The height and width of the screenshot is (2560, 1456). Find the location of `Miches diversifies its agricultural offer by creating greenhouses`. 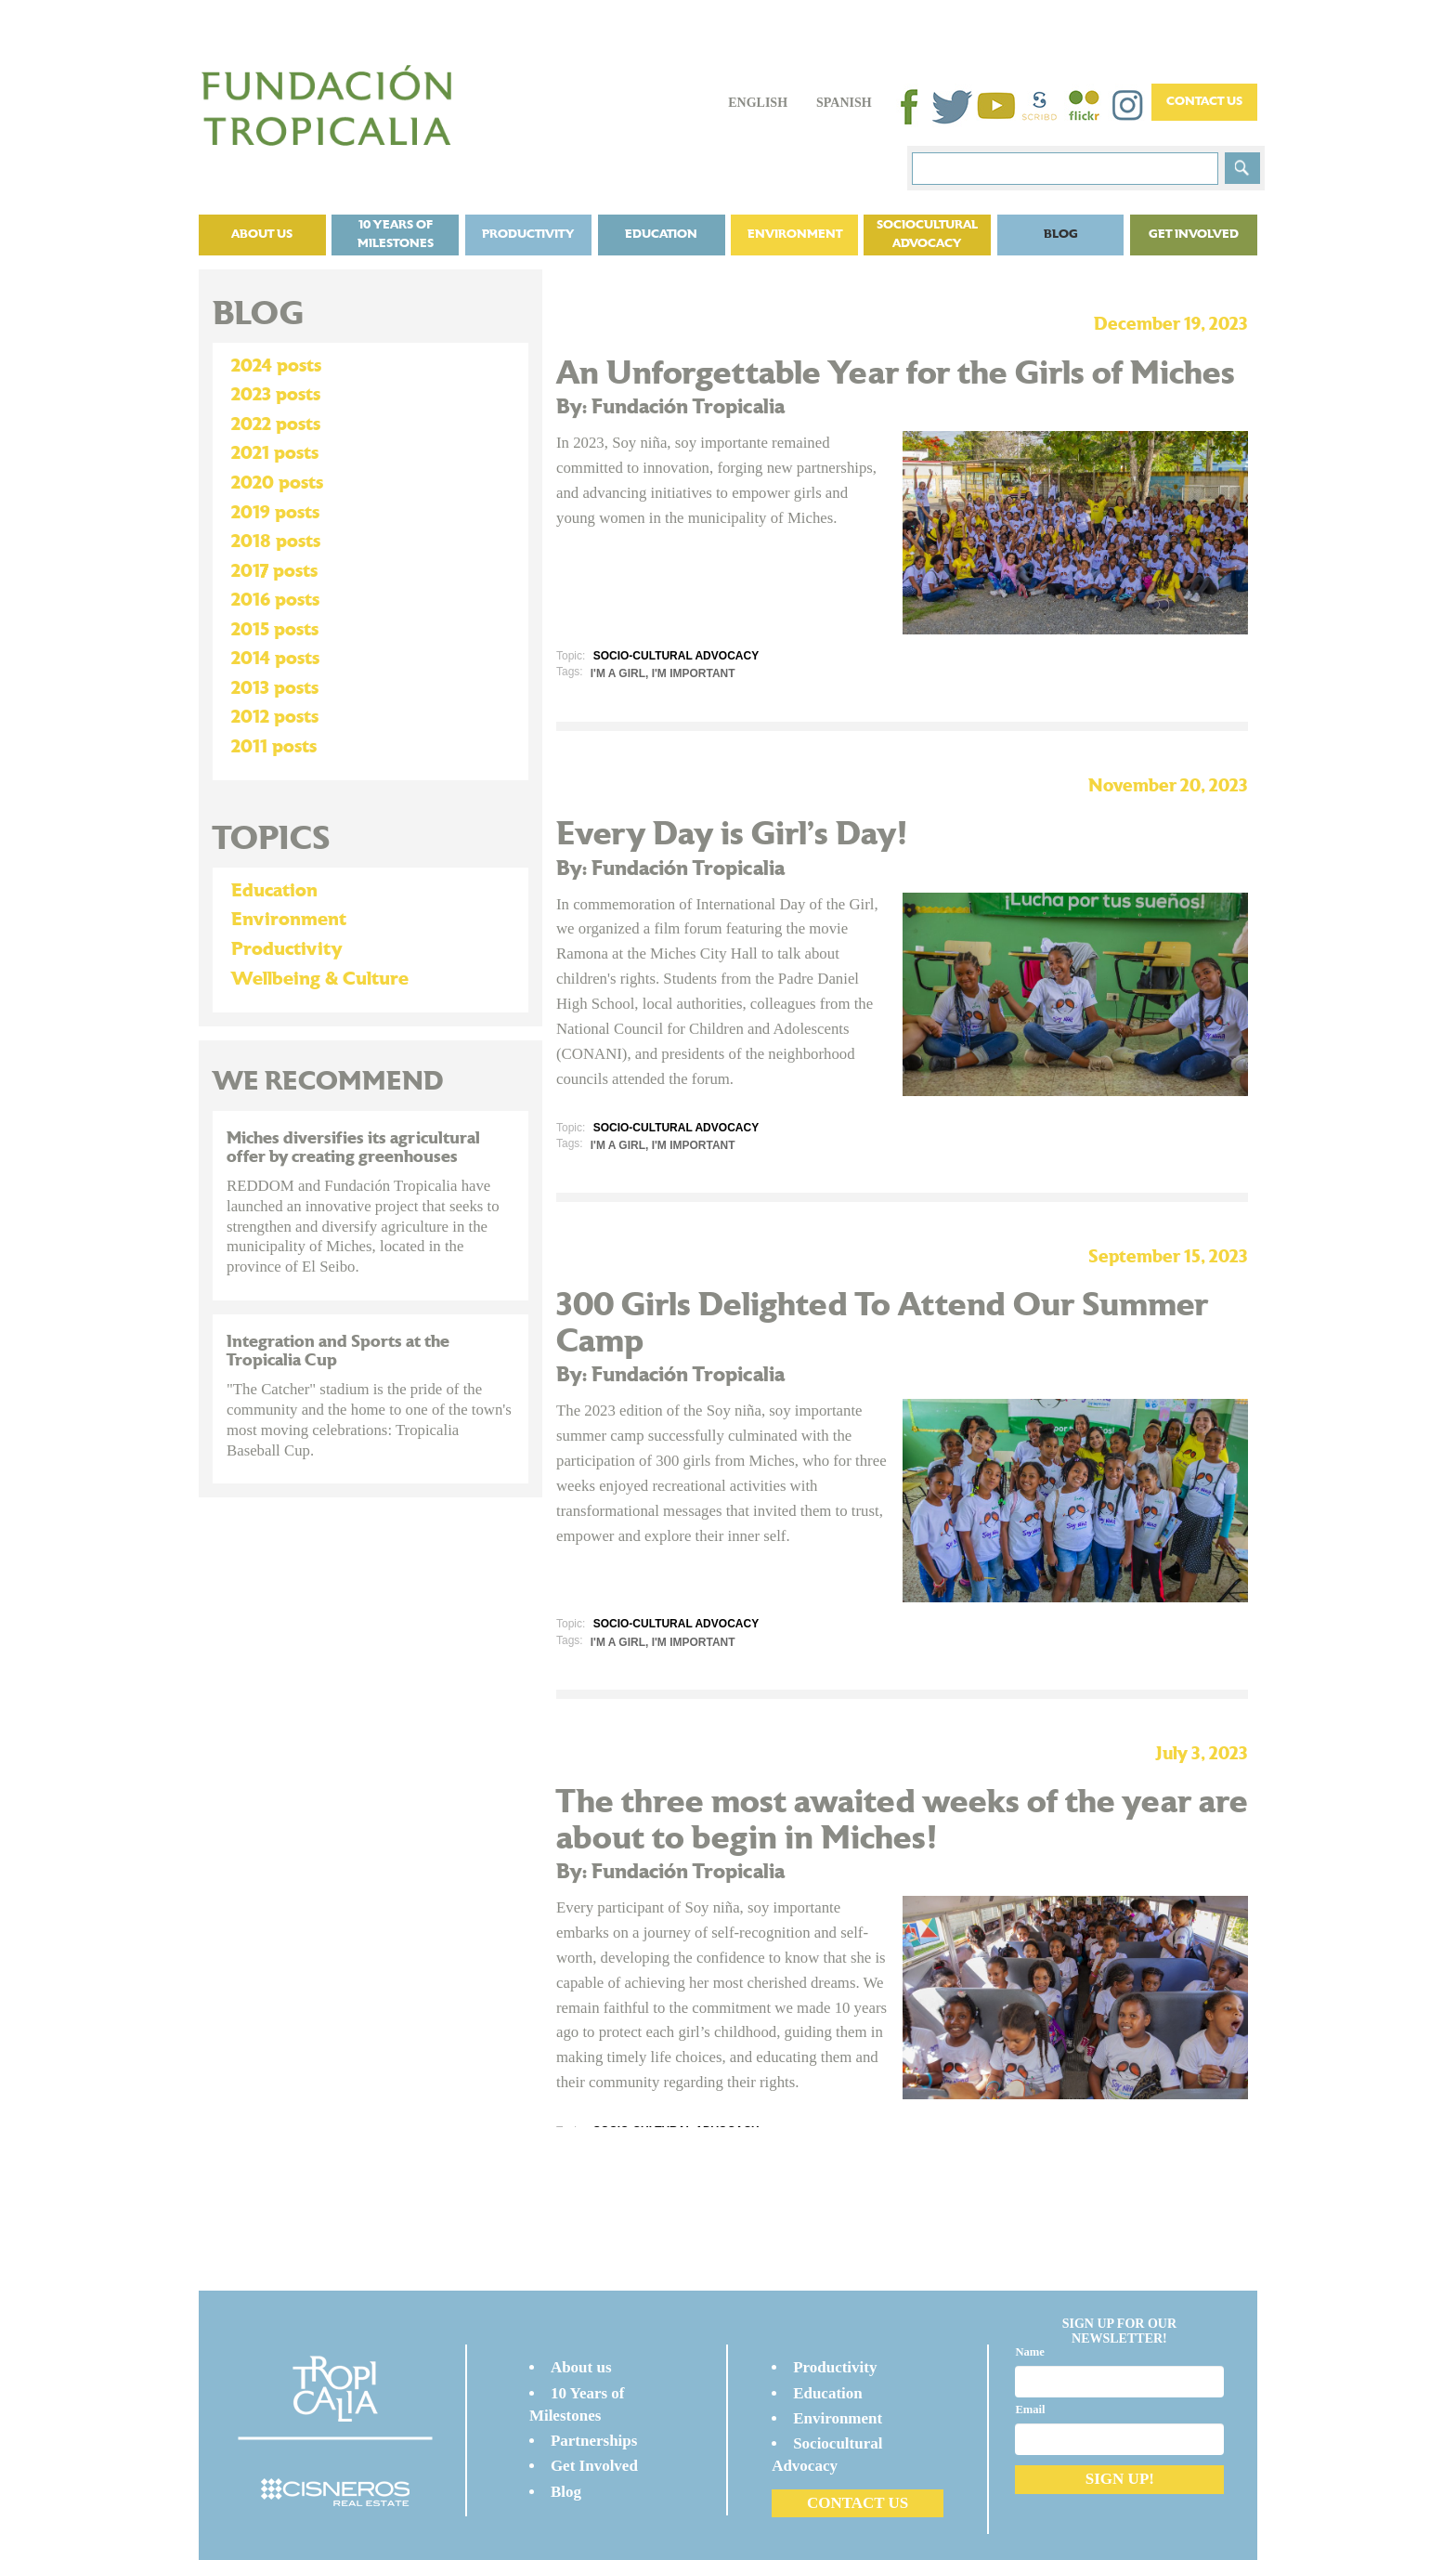

Miches diversifies its agricultural offer by creating greenhouses is located at coordinates (353, 1148).